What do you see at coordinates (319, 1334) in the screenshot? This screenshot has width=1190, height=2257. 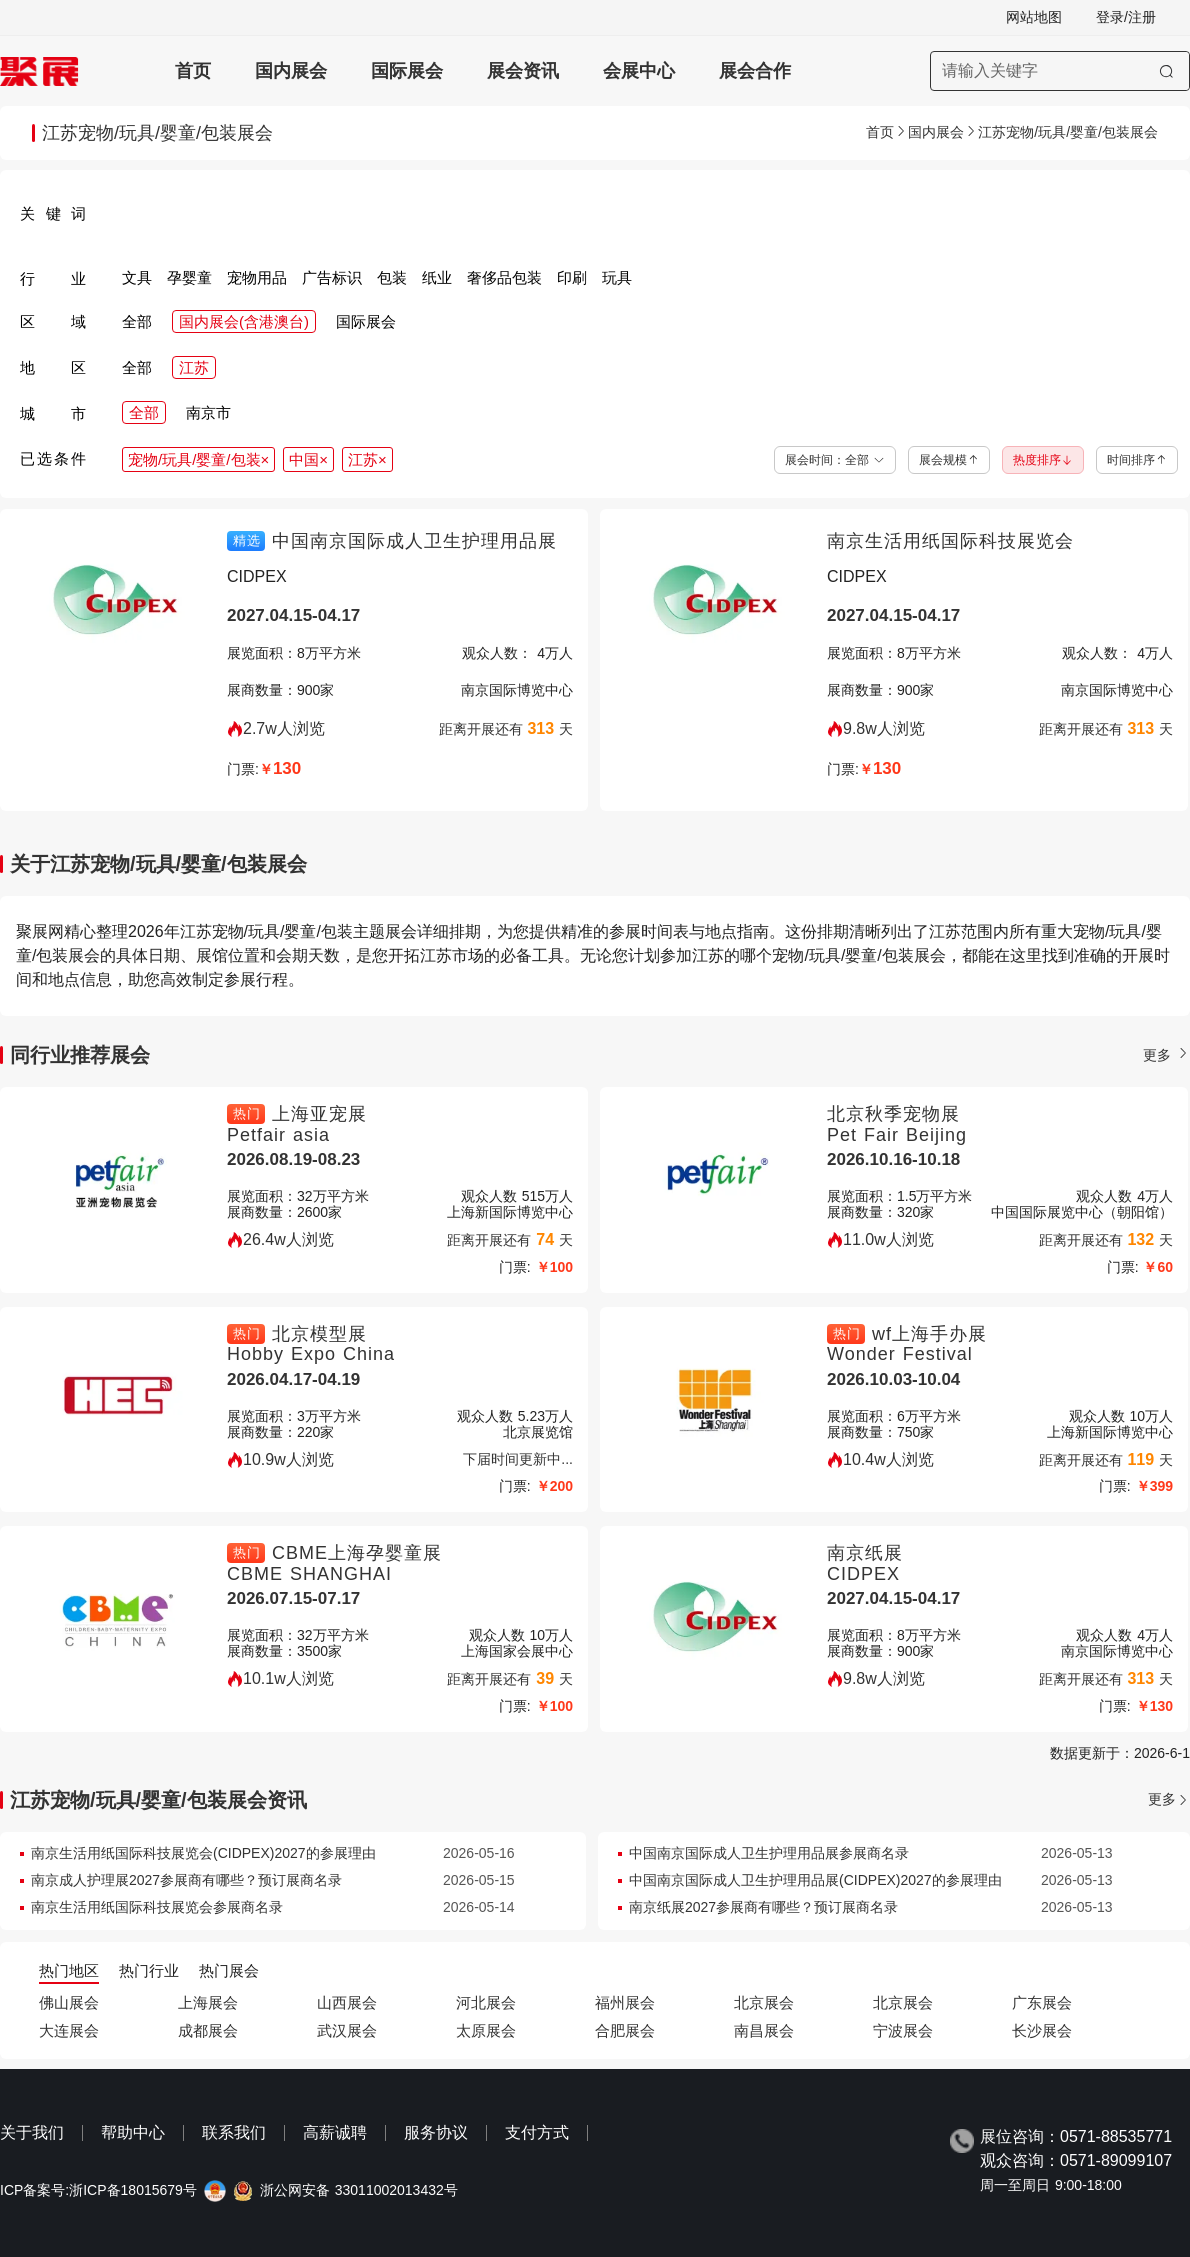 I see `北京模型展 [北京模型展-中国国际模型博览会HEC-Hobby Expo China]` at bounding box center [319, 1334].